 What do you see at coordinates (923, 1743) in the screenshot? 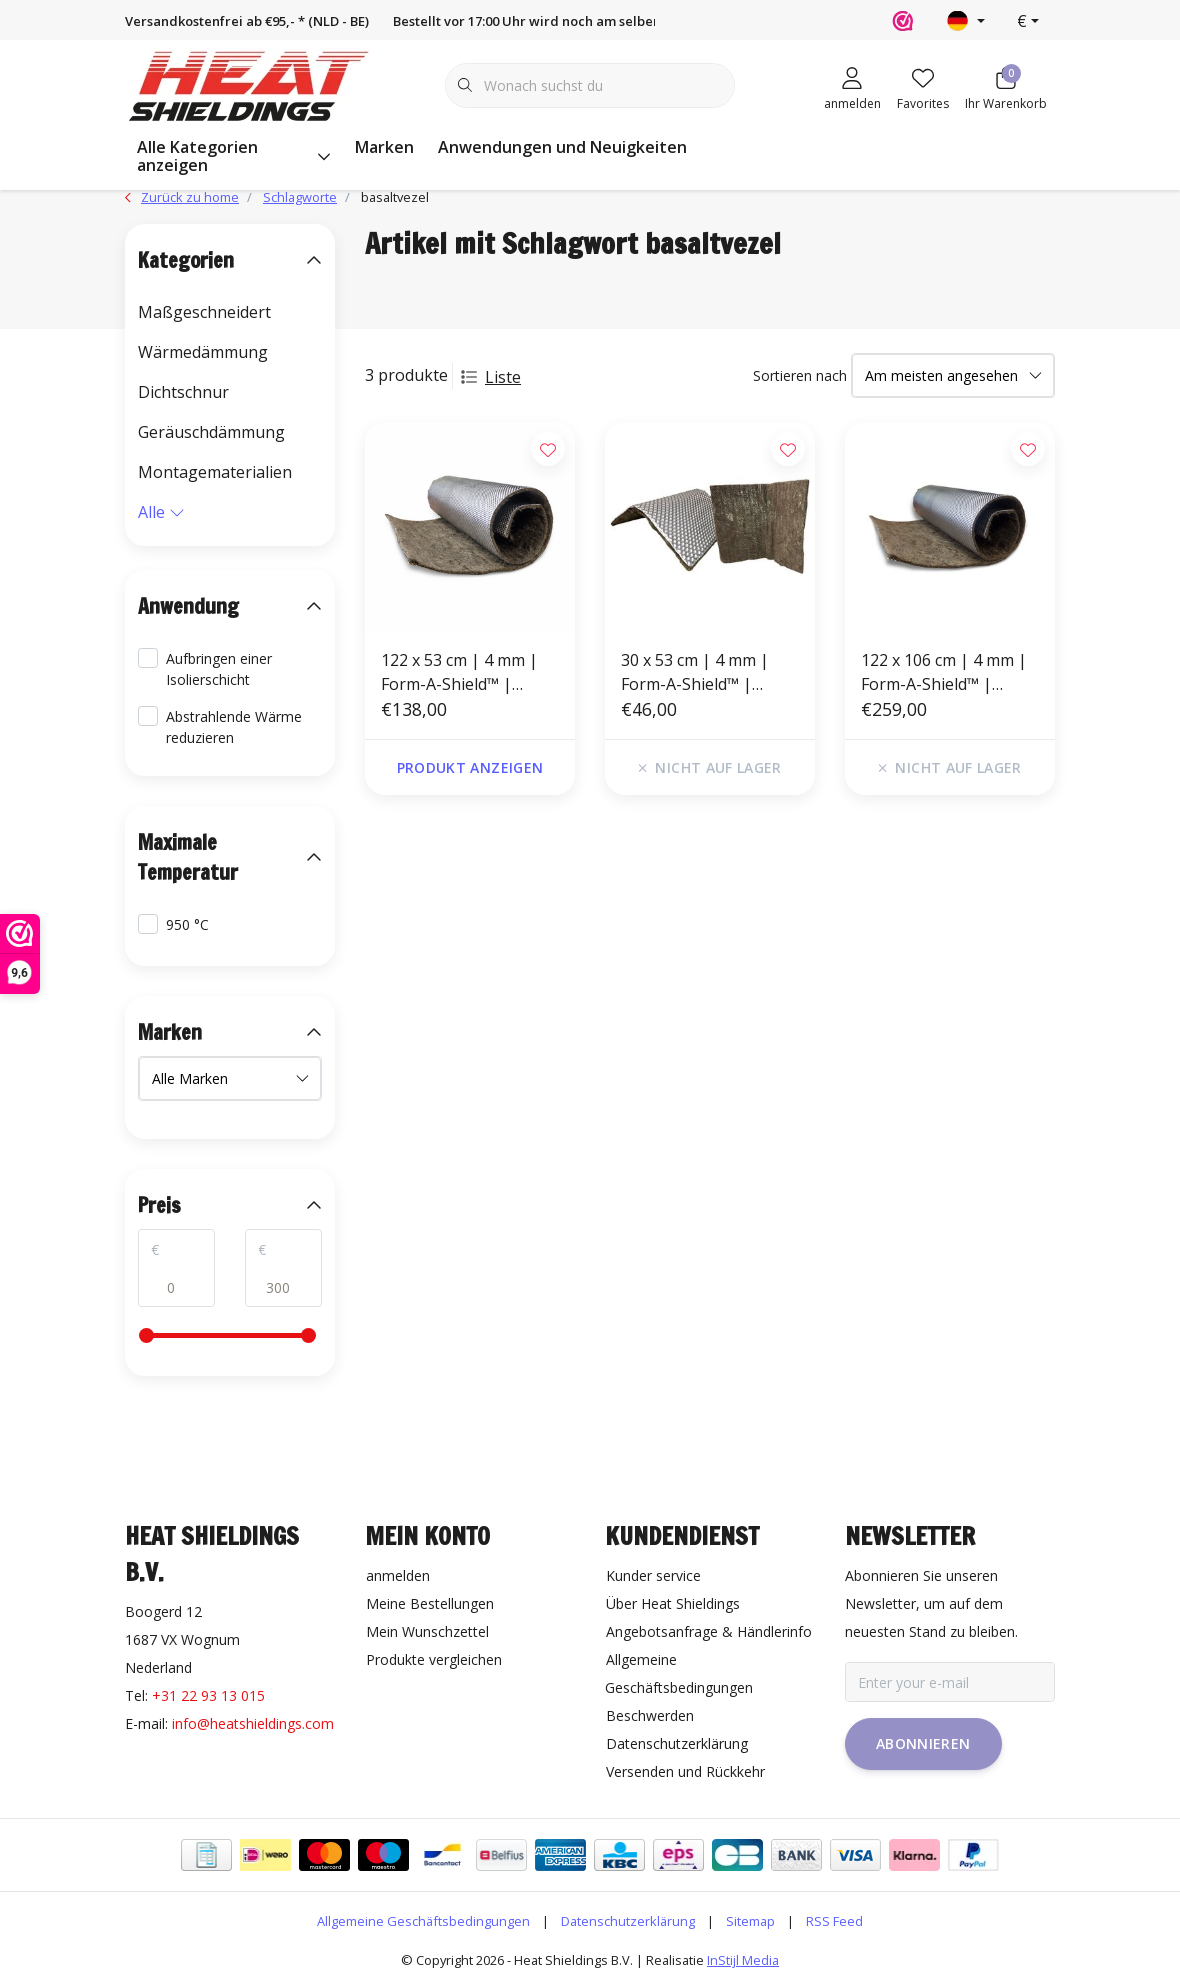
I see `Abonnieren` at bounding box center [923, 1743].